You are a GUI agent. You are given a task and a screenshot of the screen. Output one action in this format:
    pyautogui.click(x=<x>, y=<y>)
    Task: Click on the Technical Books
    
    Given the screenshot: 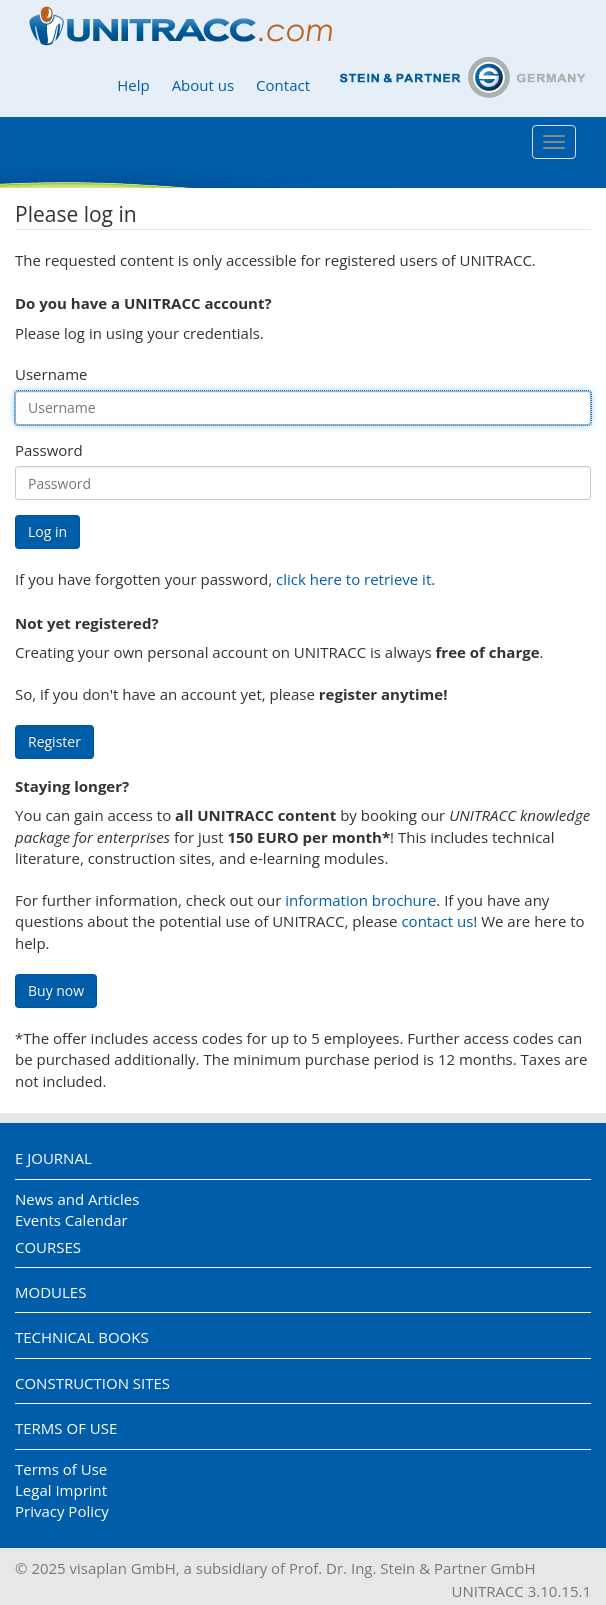 What is the action you would take?
    pyautogui.click(x=82, y=1337)
    